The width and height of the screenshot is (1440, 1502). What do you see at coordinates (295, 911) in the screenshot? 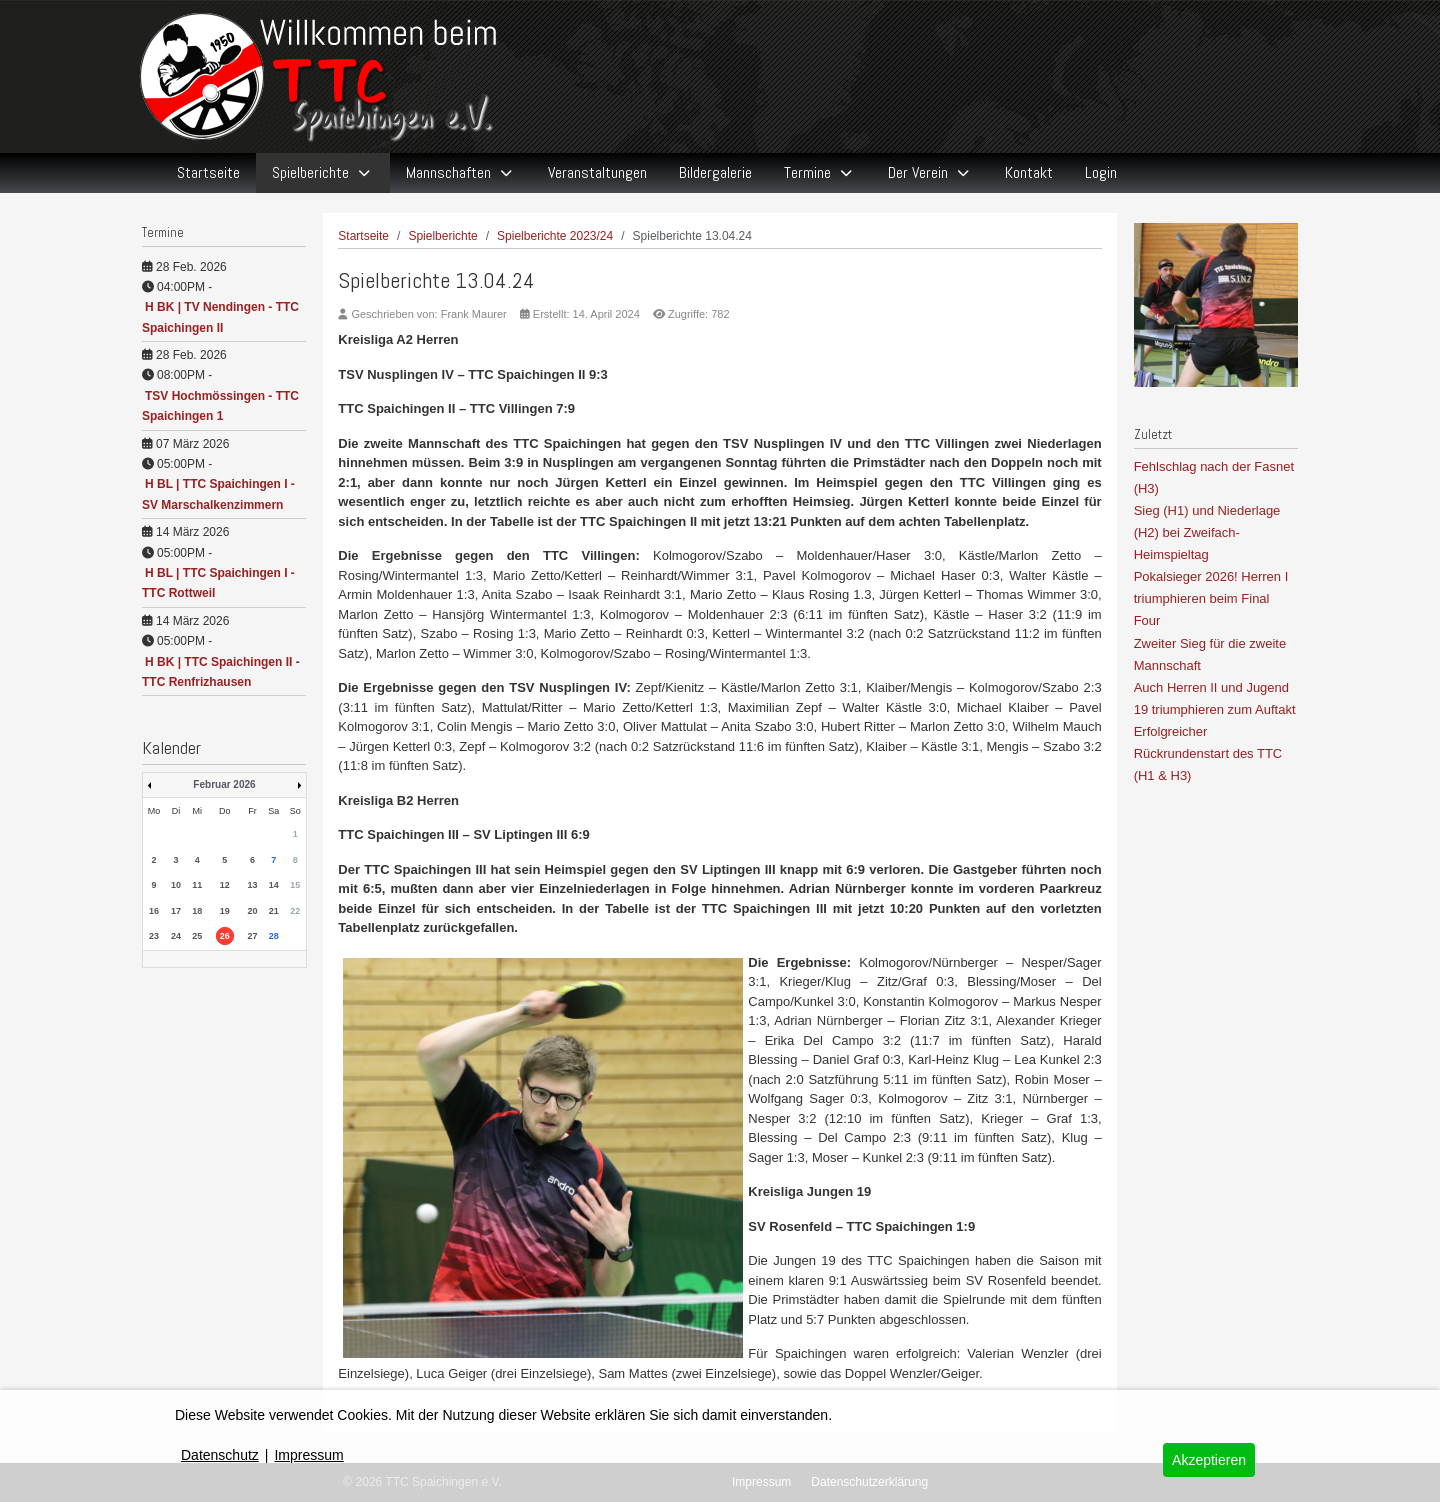
I see `22` at bounding box center [295, 911].